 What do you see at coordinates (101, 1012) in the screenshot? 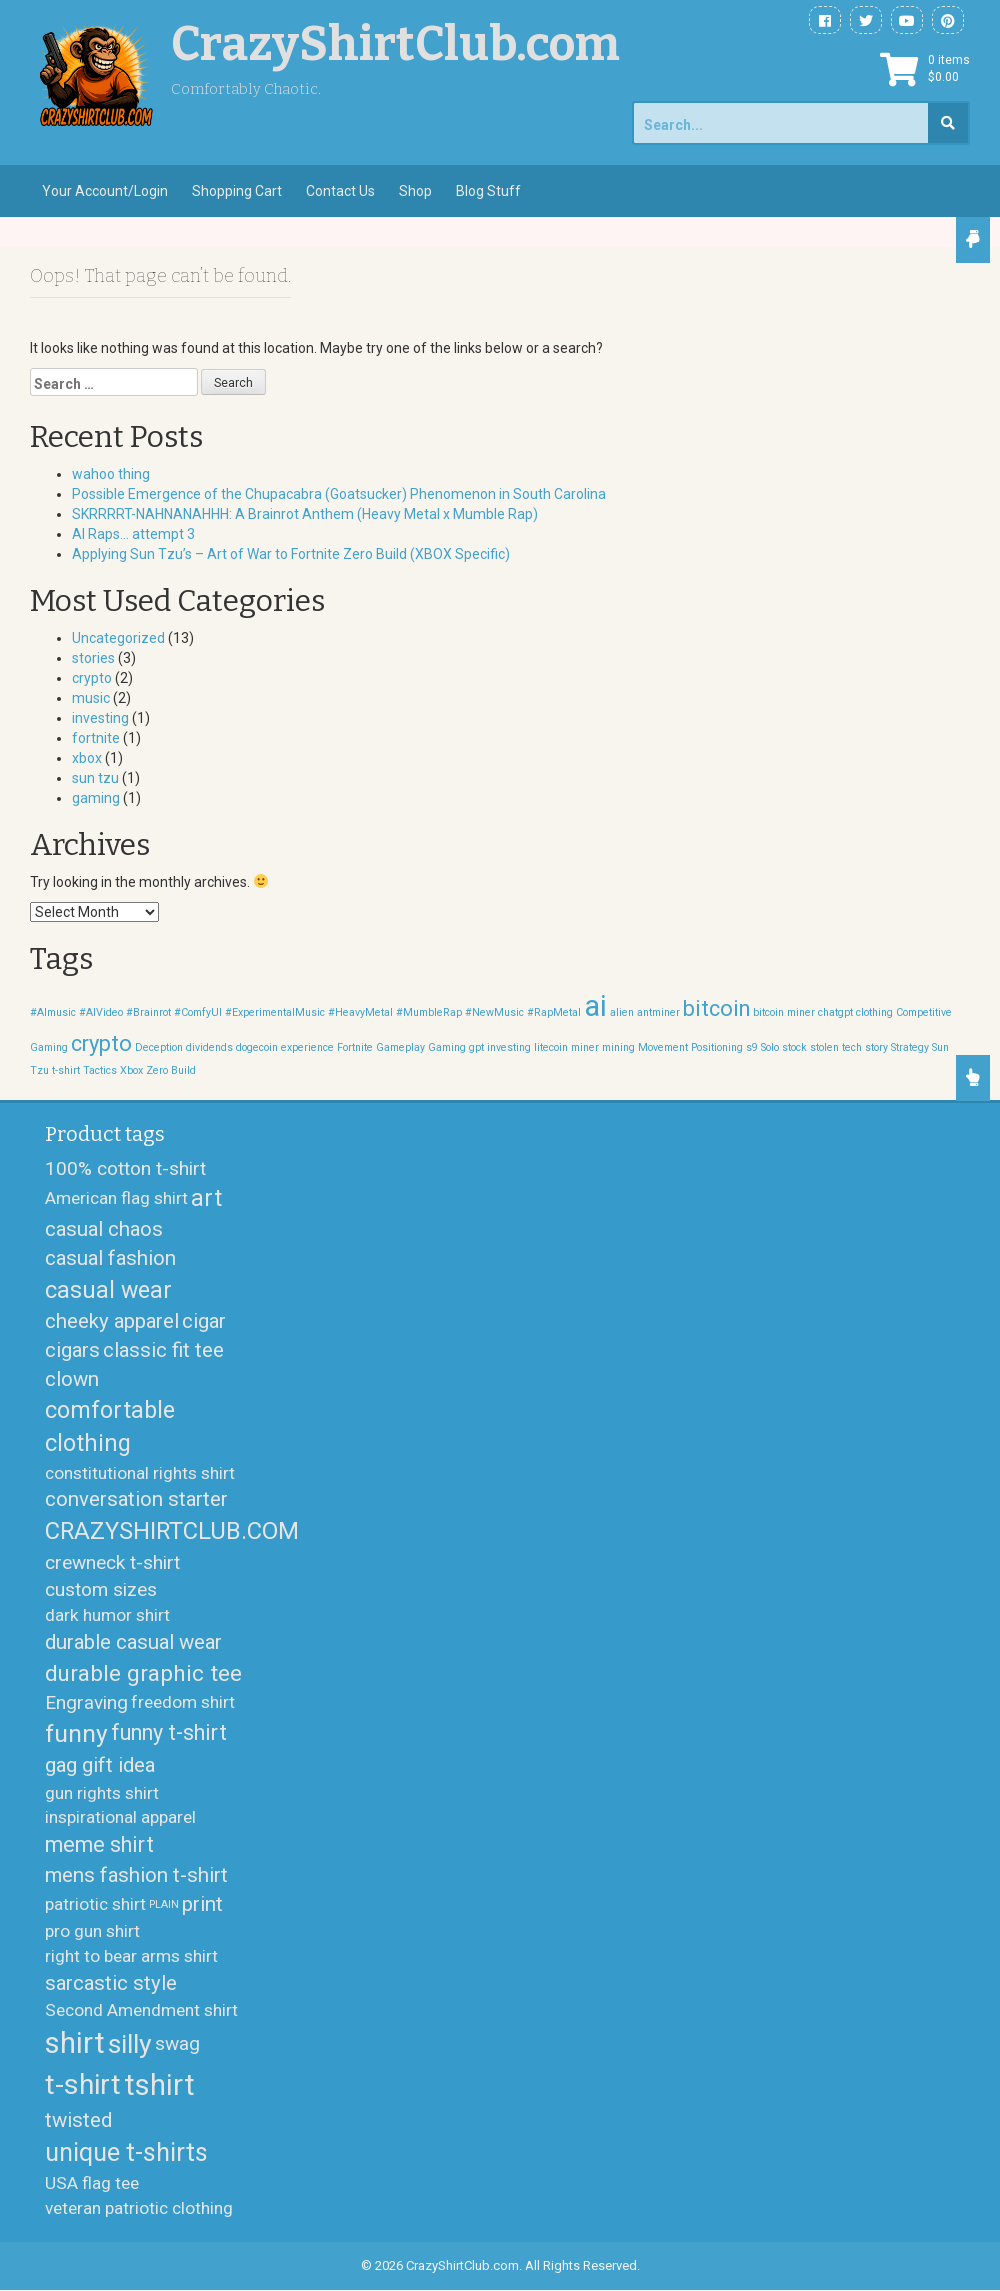
I see `#AIVideo [#AIVideo (1 item)]` at bounding box center [101, 1012].